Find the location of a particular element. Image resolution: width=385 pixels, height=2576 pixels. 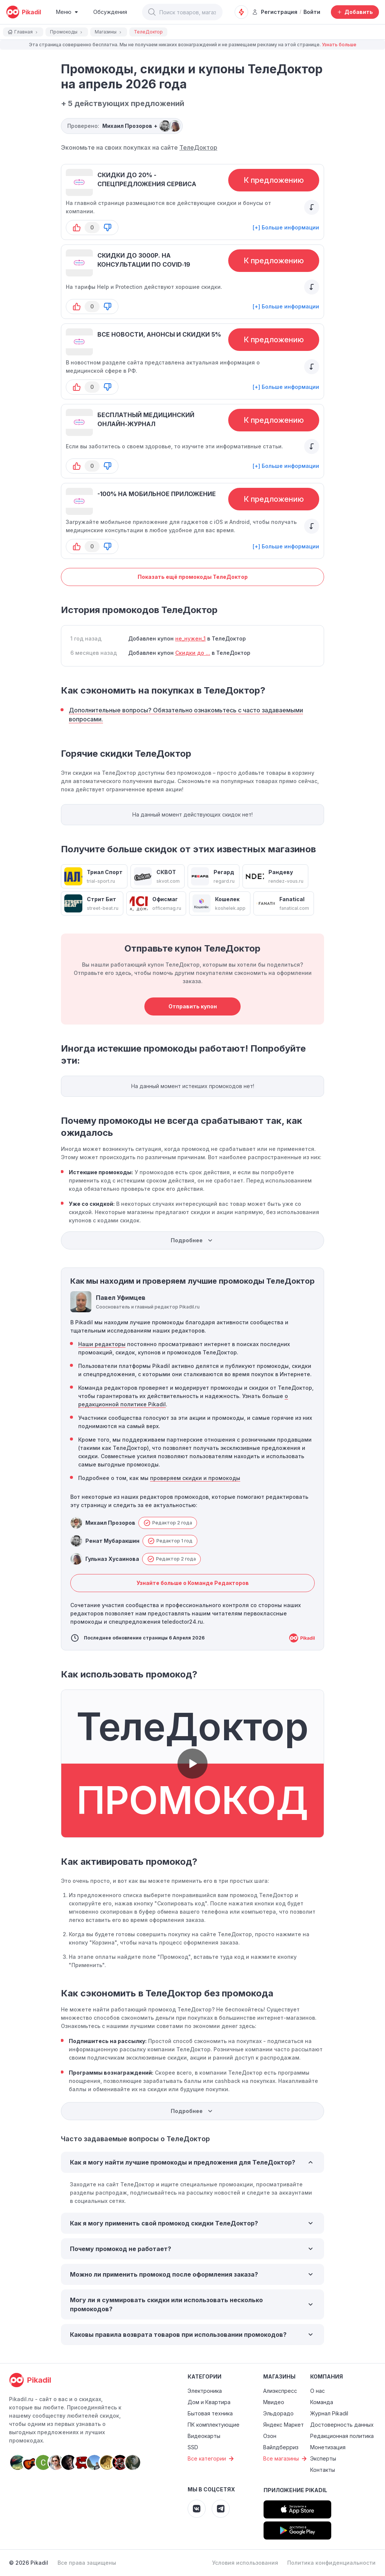

Команда is located at coordinates (321, 2402).